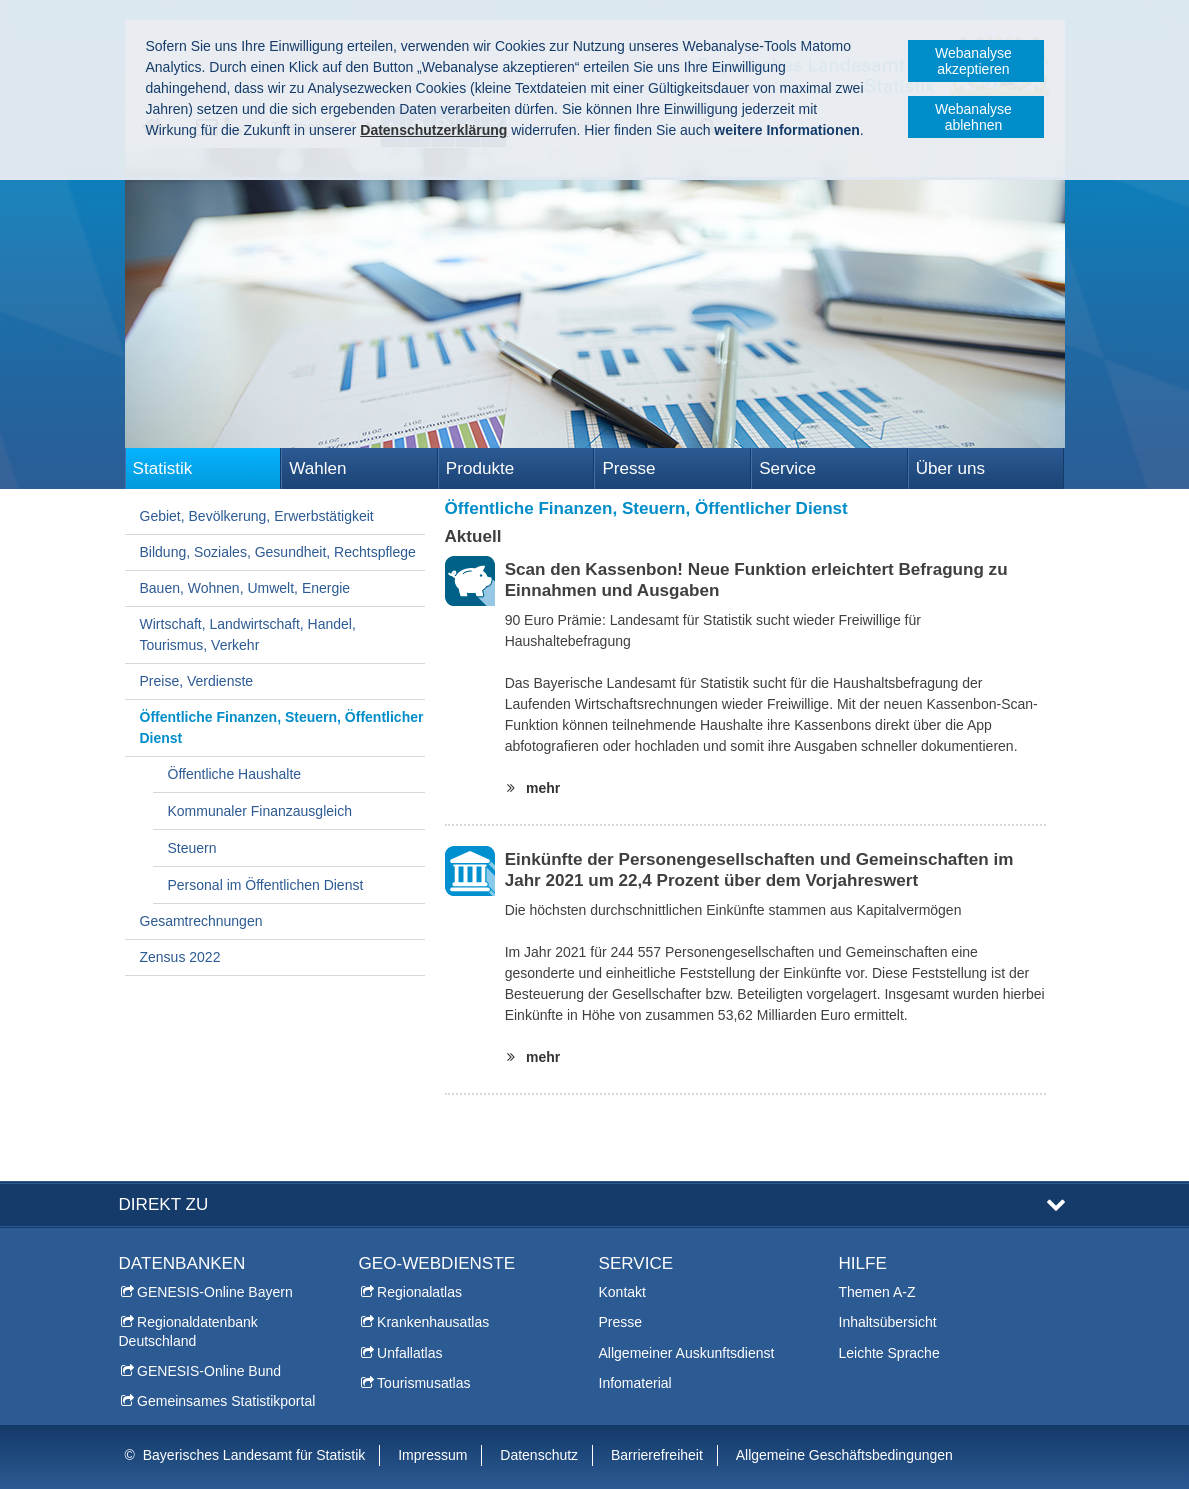 Image resolution: width=1189 pixels, height=1489 pixels. I want to click on Regionaldatenbank Deutschland, so click(188, 1331).